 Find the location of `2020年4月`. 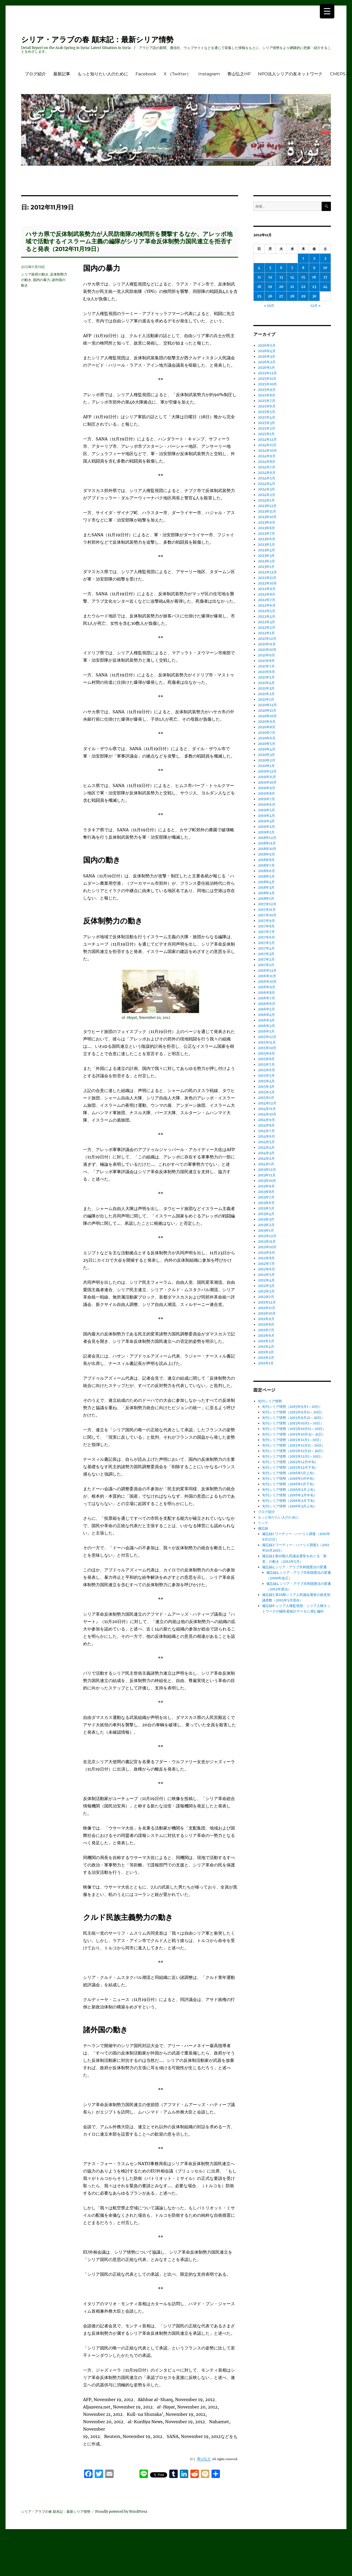

2020年4月 is located at coordinates (266, 749).